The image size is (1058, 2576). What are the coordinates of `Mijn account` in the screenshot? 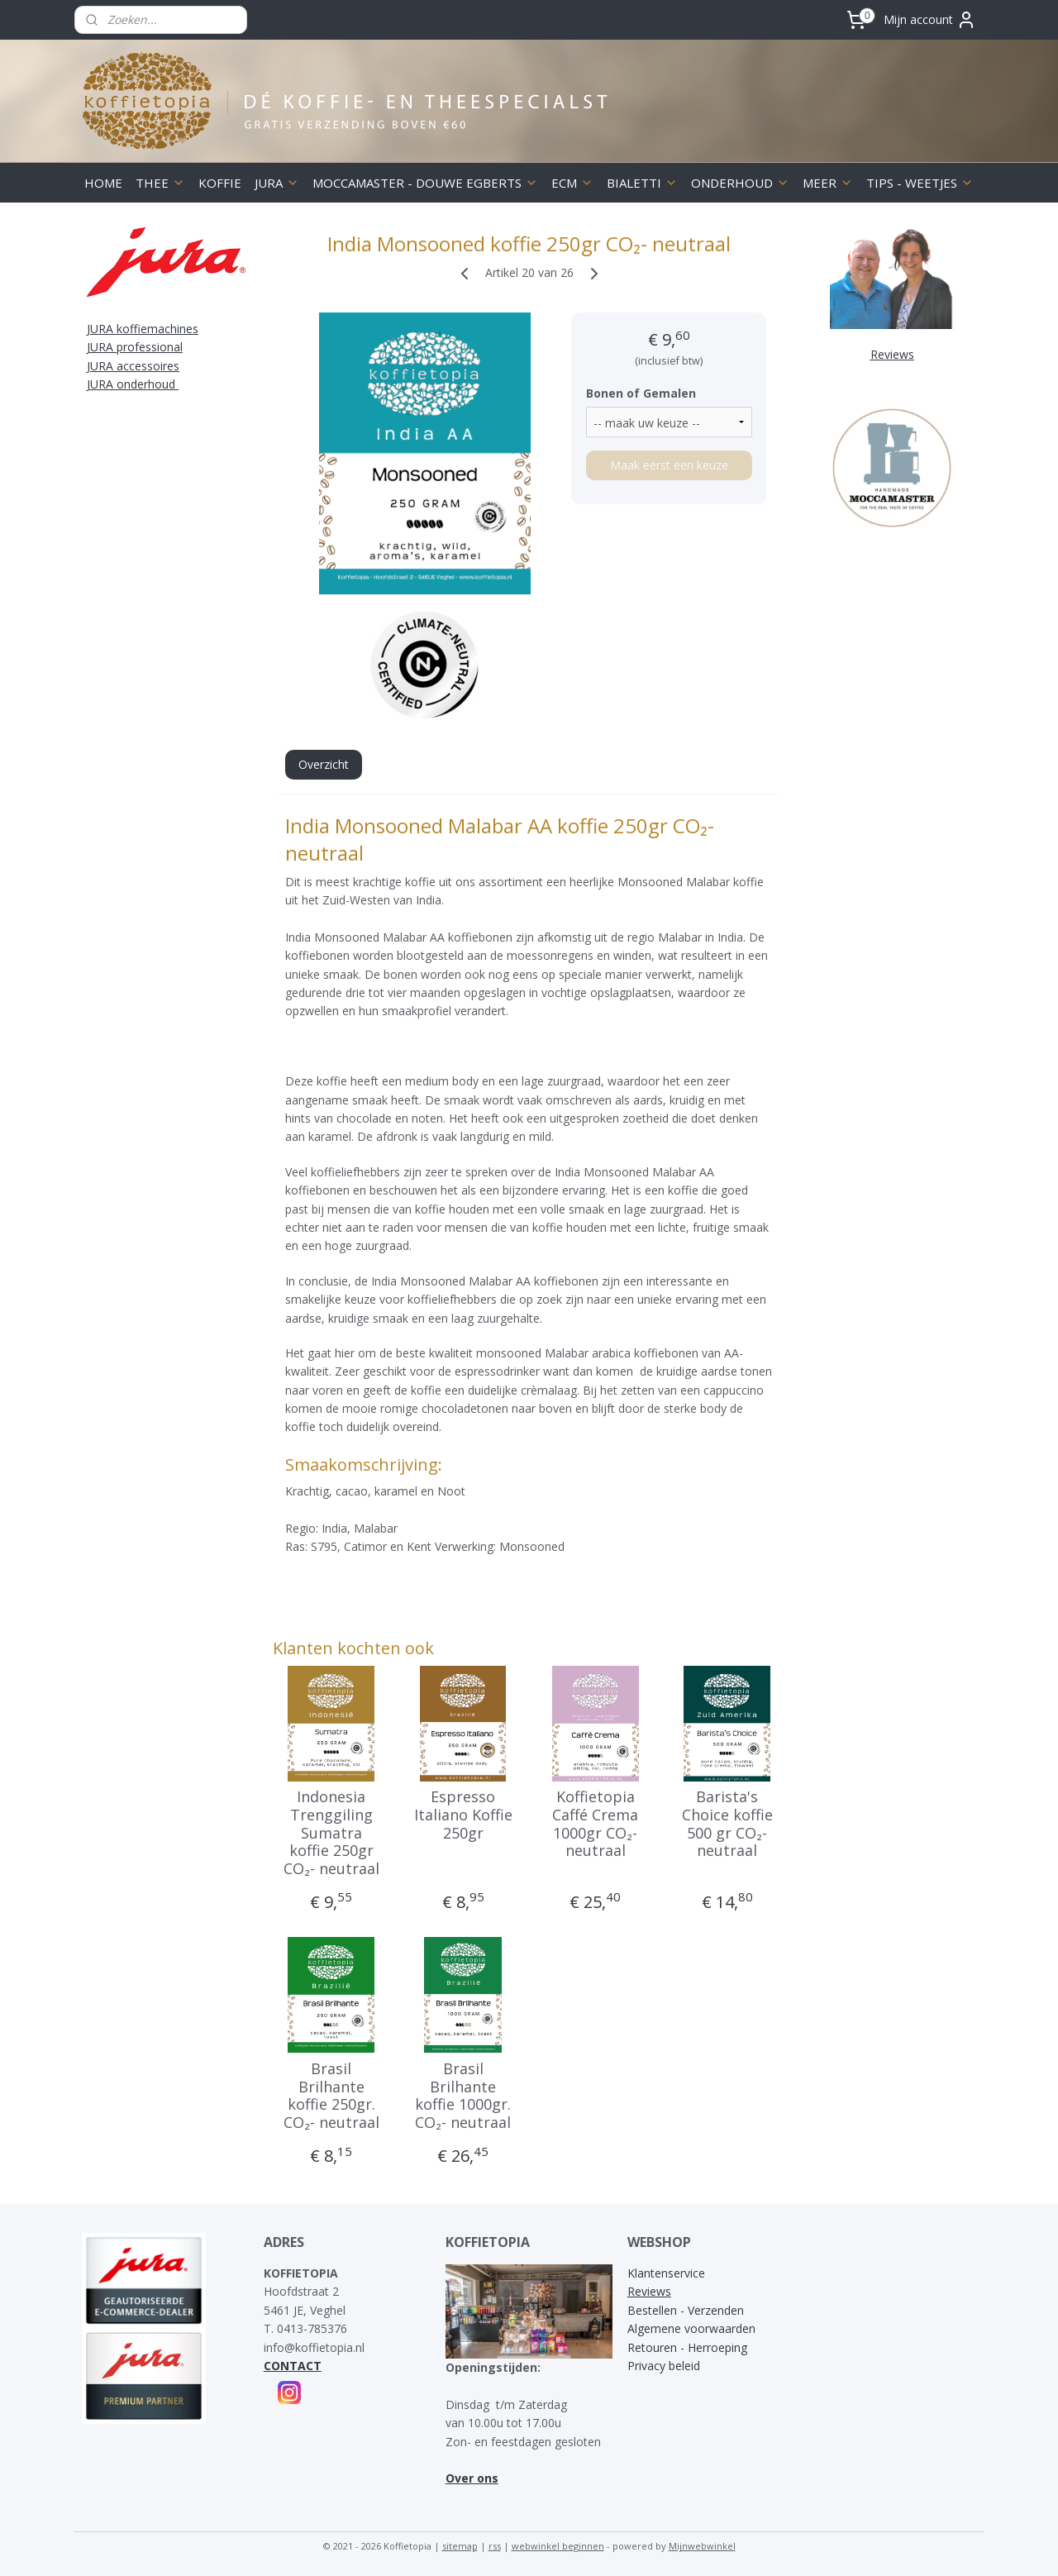 It's located at (930, 20).